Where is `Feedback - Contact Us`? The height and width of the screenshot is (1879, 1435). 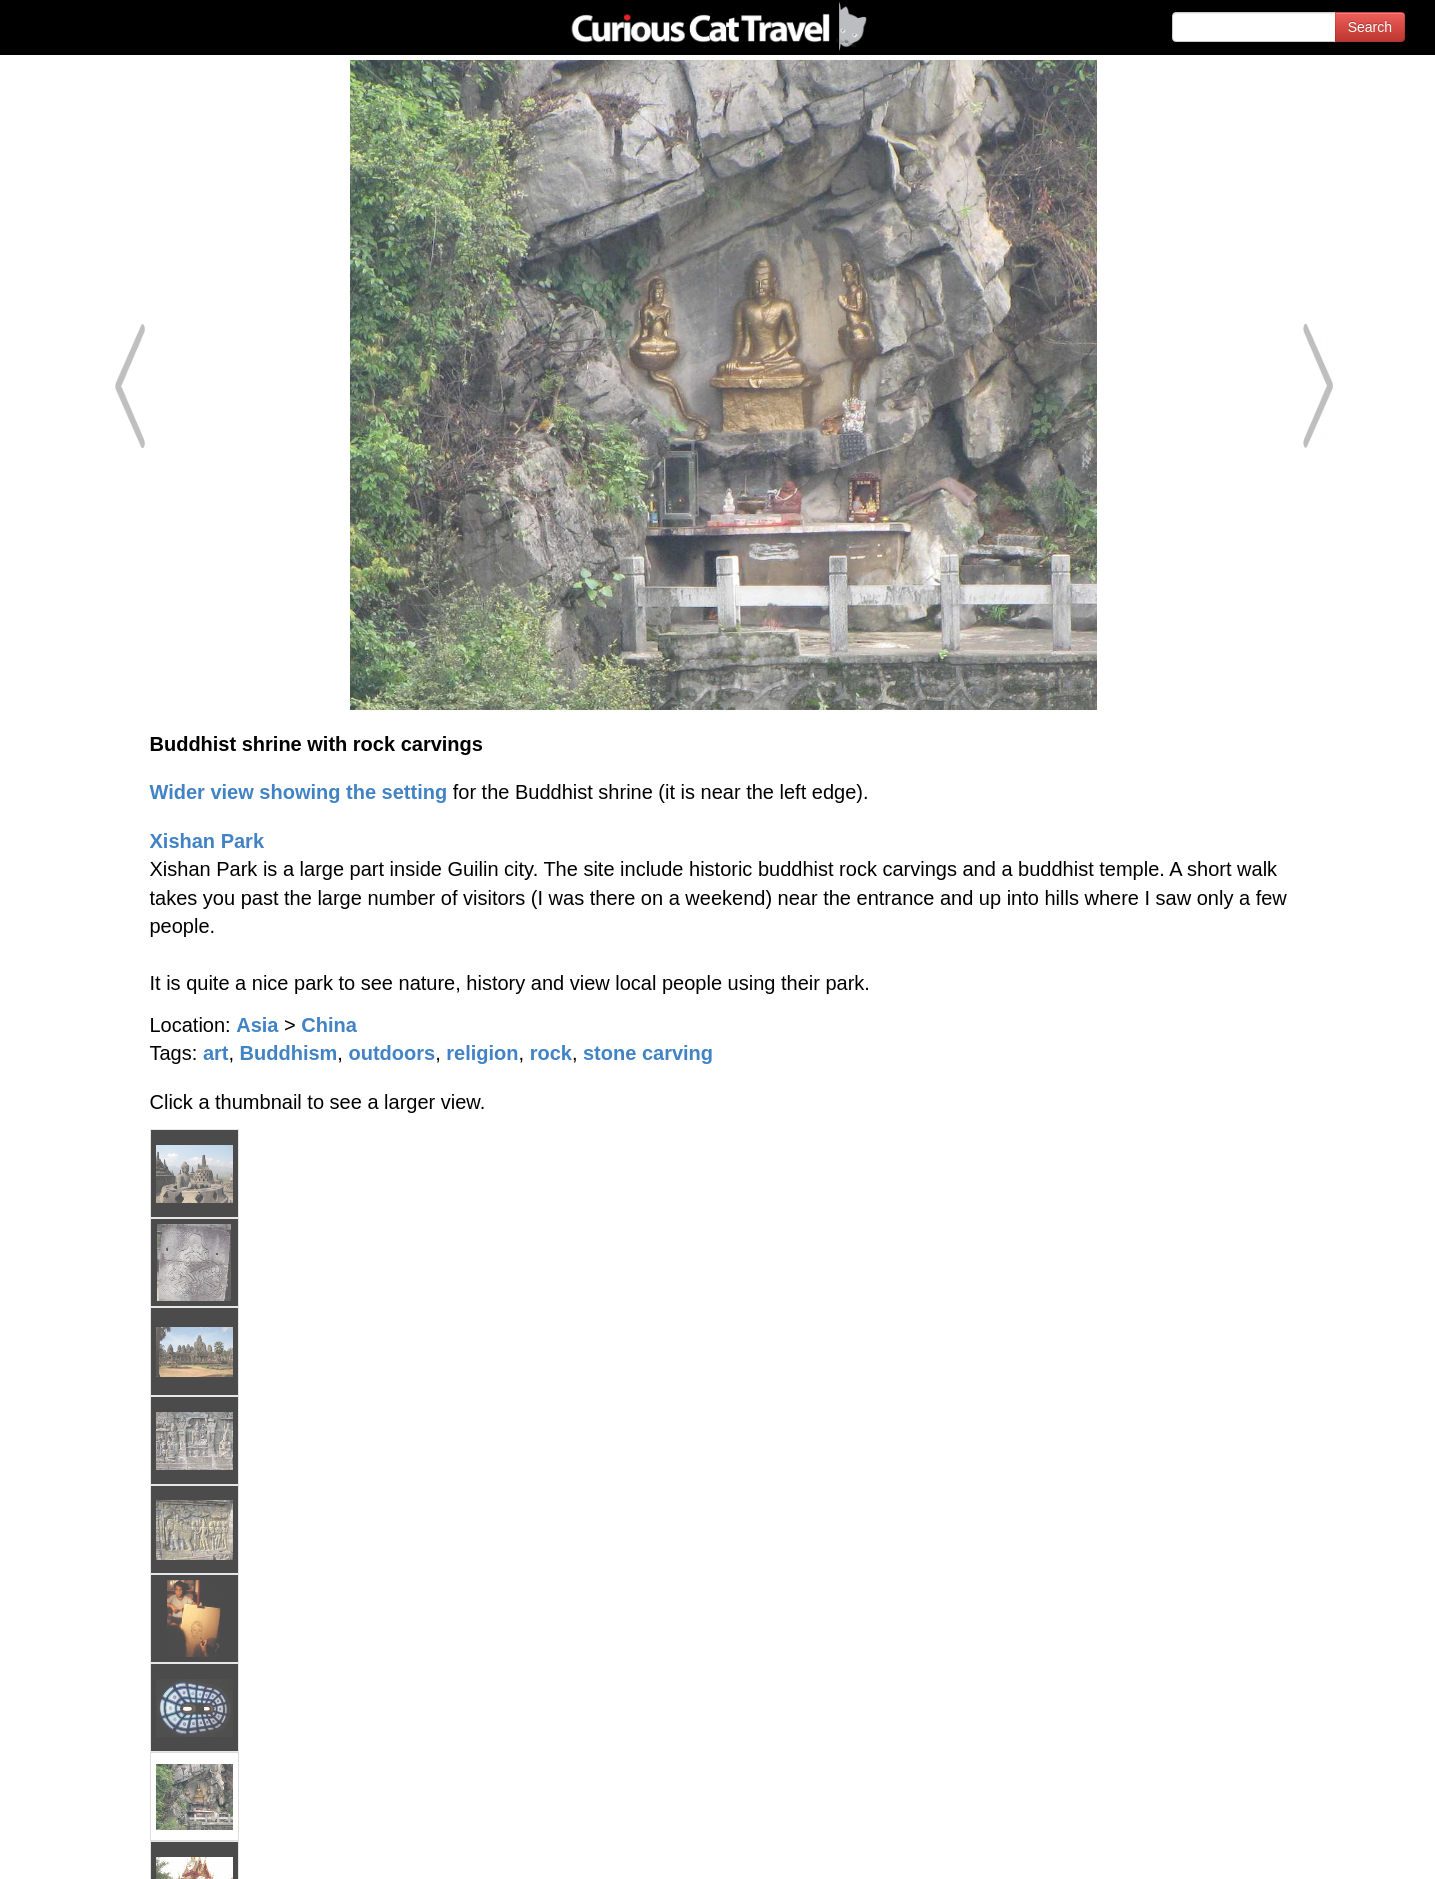 Feedback - Contact Us is located at coordinates (1337, 1846).